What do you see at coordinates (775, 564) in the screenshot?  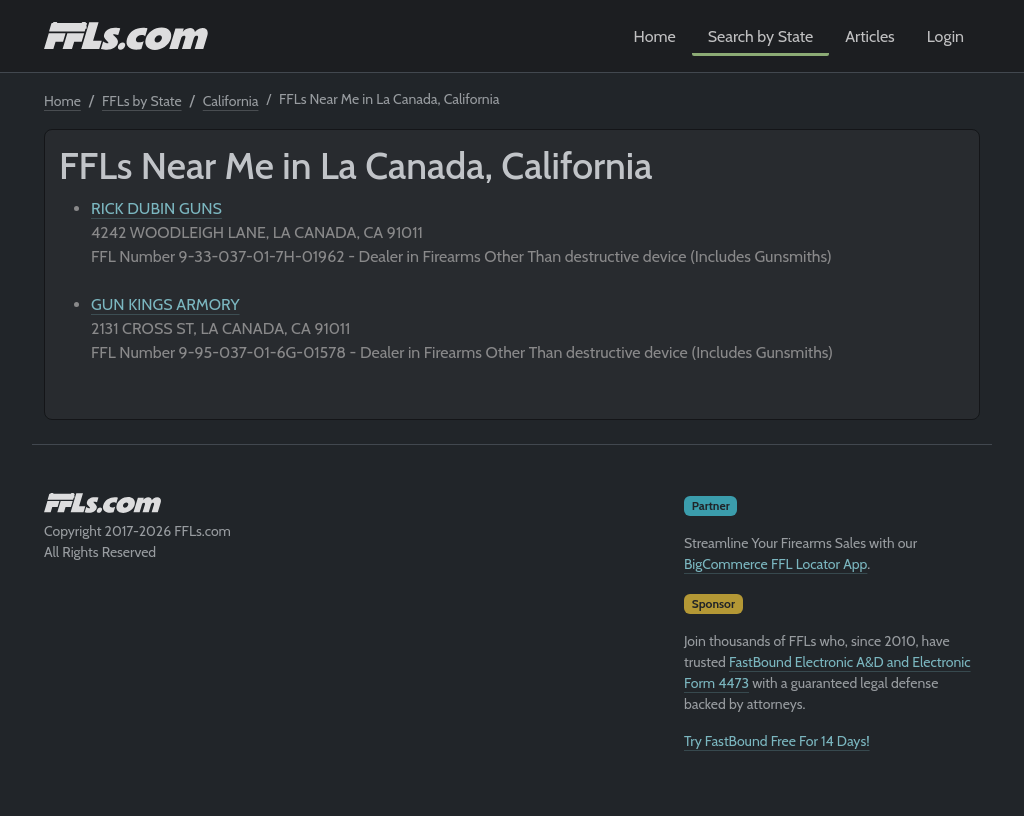 I see `BigCommerce FFL Locator App` at bounding box center [775, 564].